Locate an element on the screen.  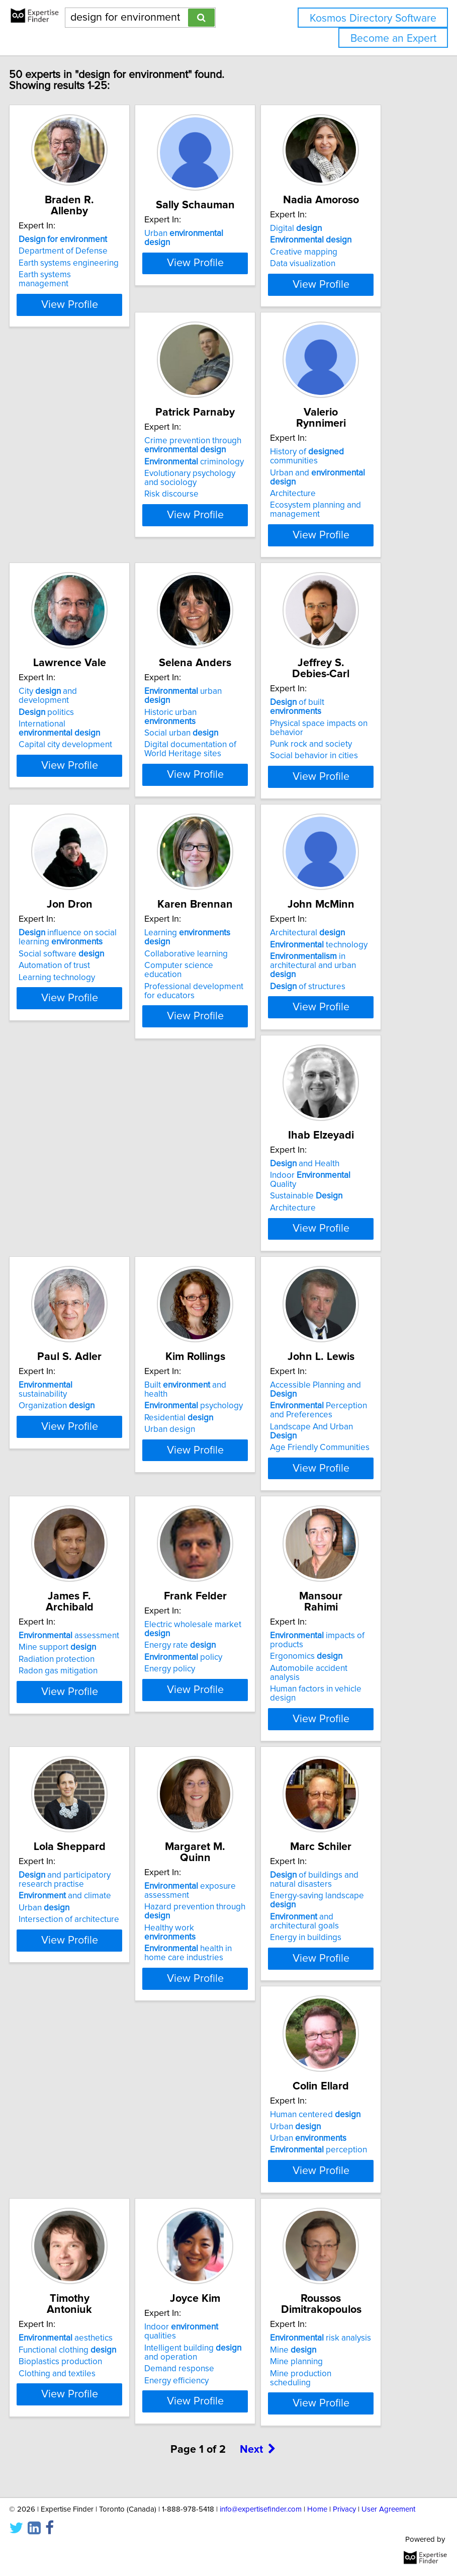
Mine production scheduling is located at coordinates (80, 2361).